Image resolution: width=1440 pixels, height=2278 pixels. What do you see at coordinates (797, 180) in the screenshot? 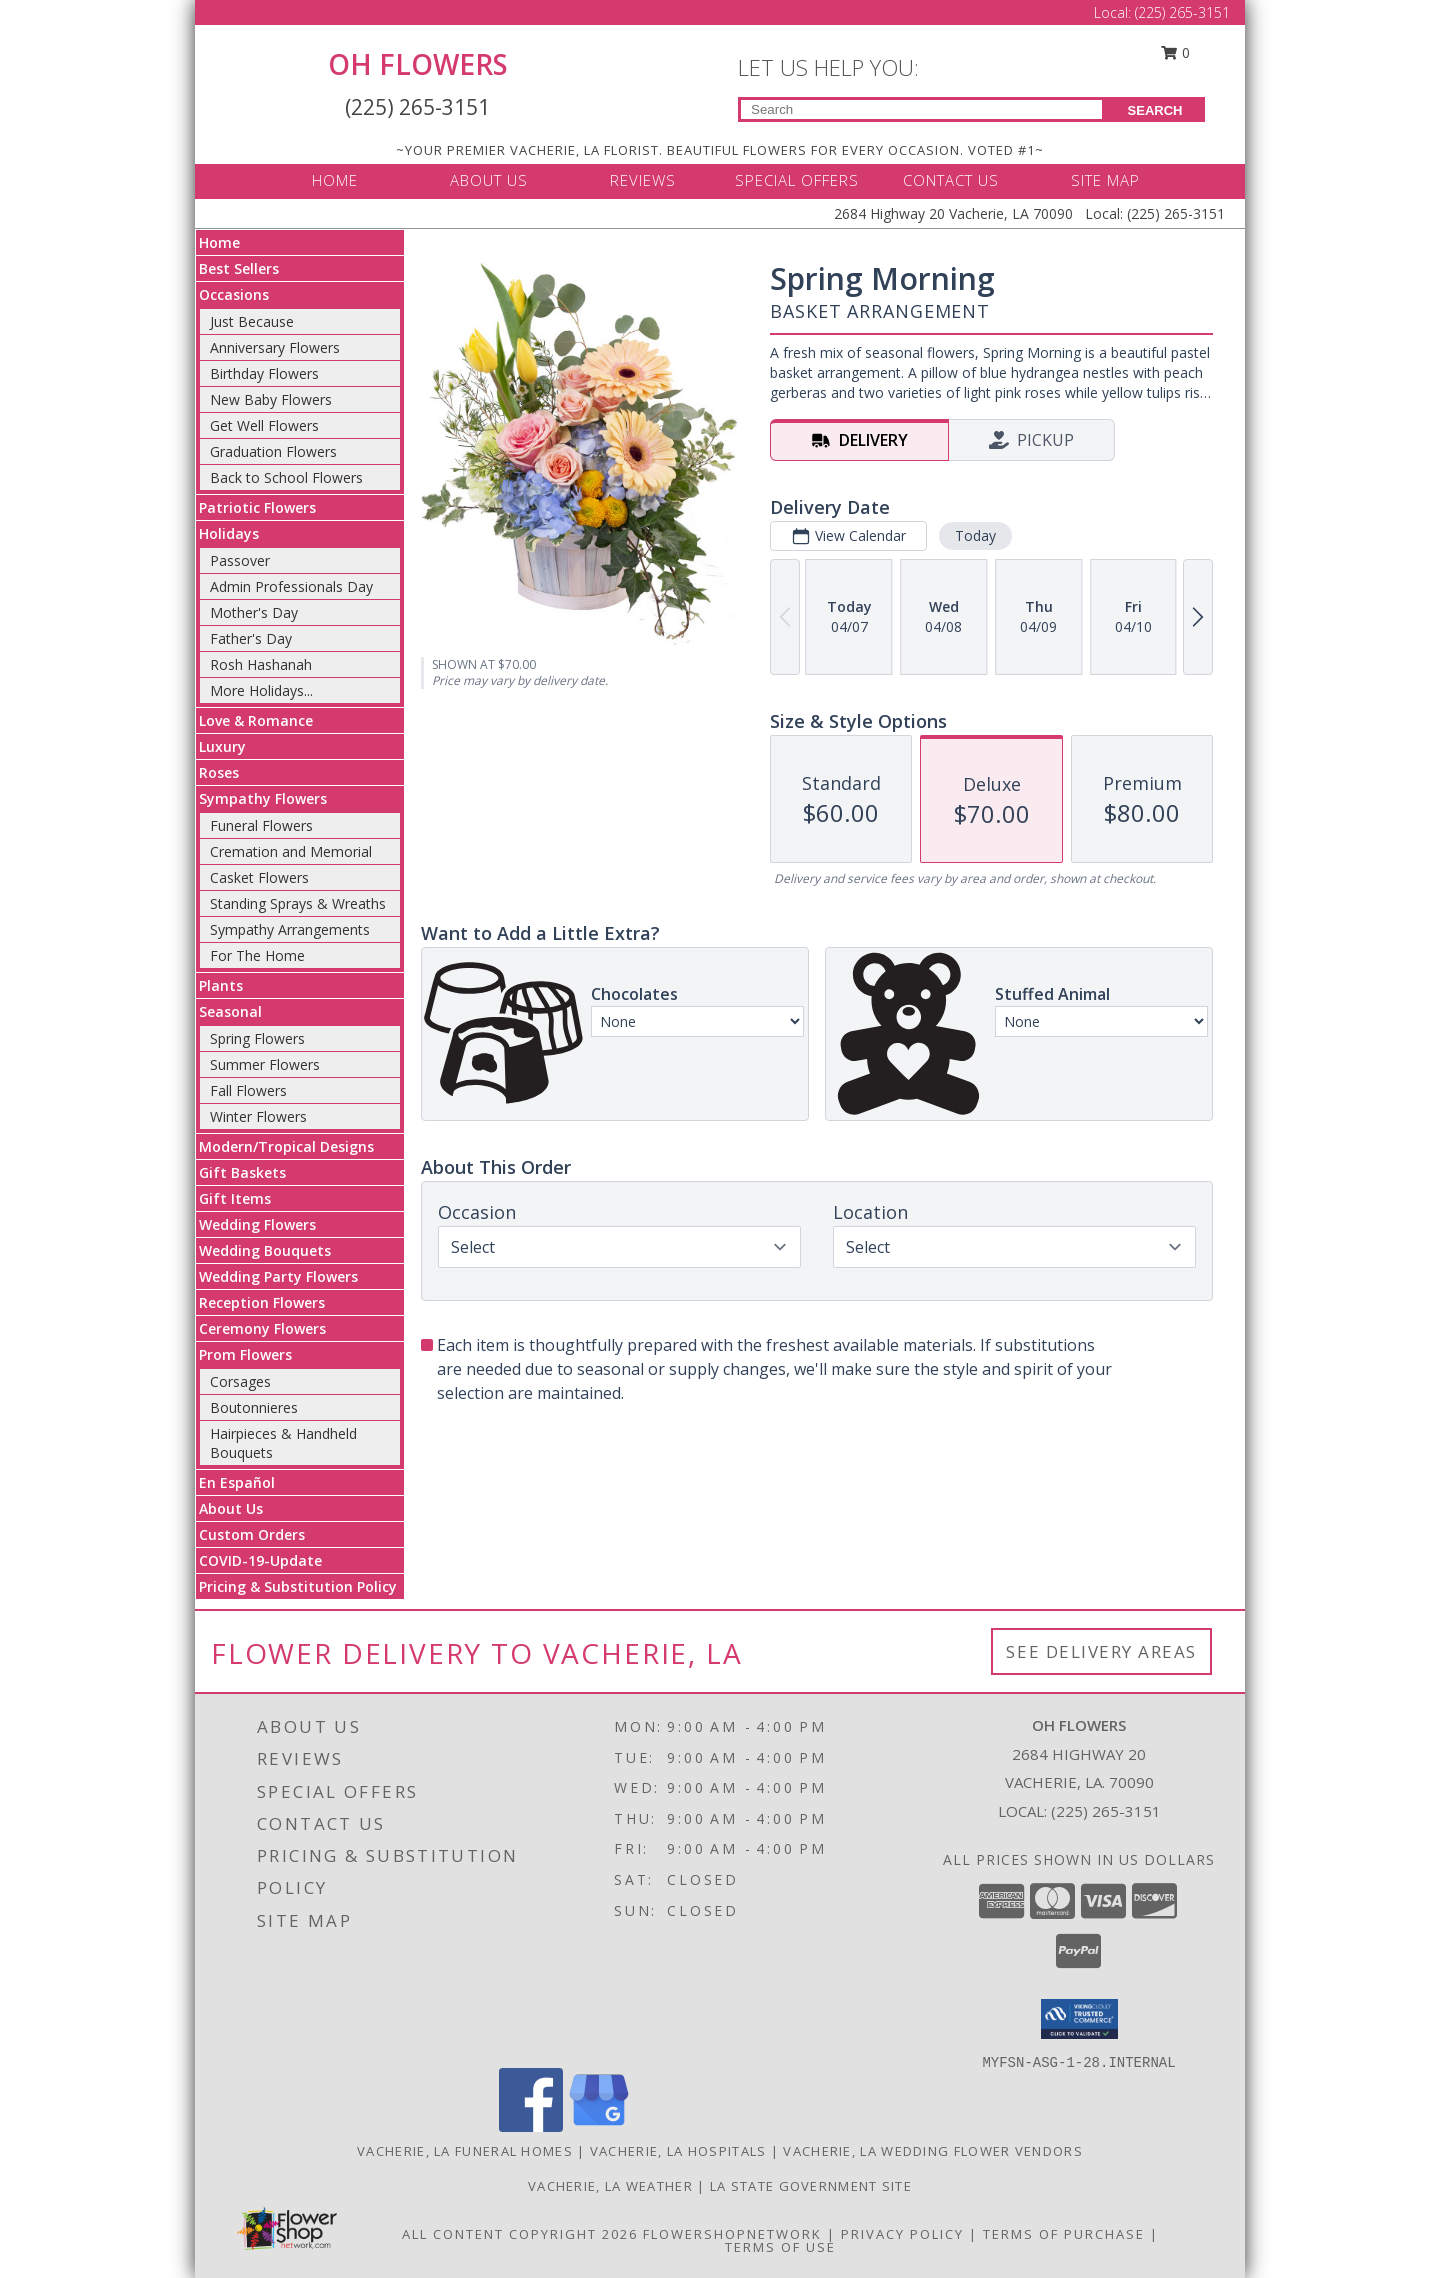
I see `SPECIAL OFFERS` at bounding box center [797, 180].